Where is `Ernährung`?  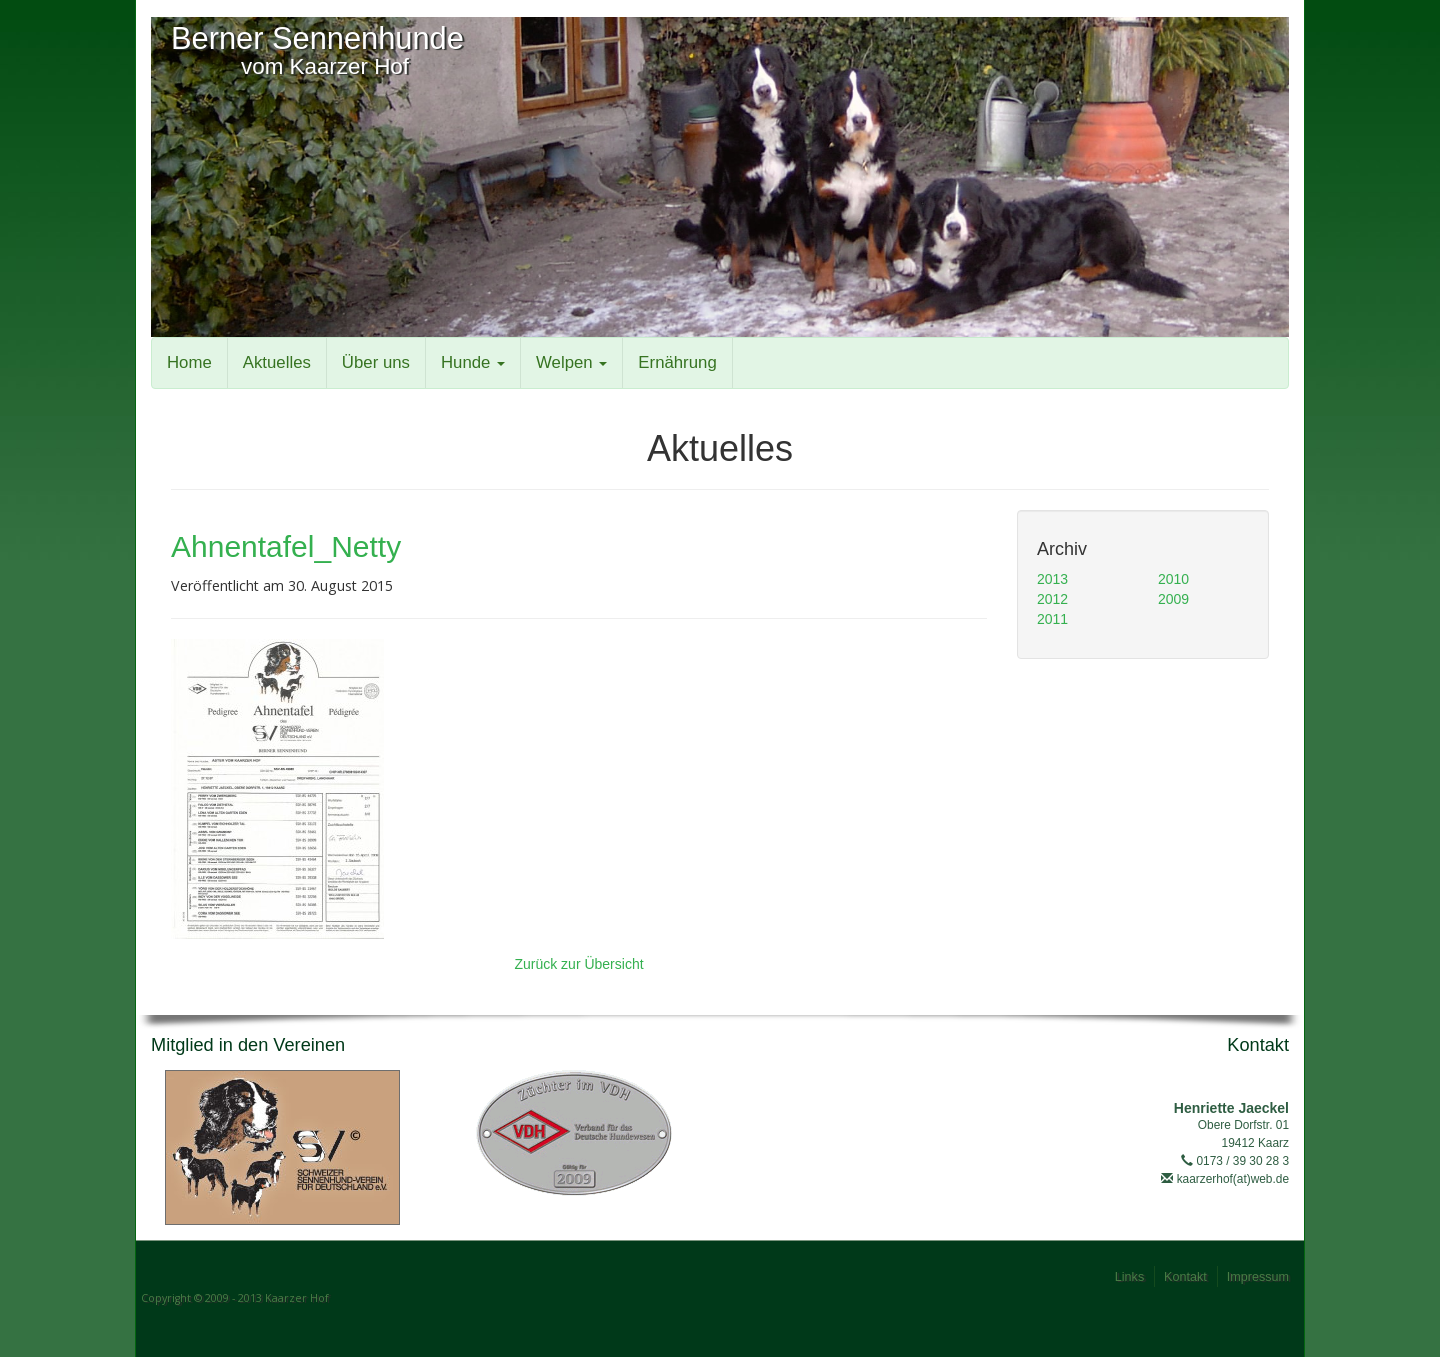
Ernährung is located at coordinates (677, 362).